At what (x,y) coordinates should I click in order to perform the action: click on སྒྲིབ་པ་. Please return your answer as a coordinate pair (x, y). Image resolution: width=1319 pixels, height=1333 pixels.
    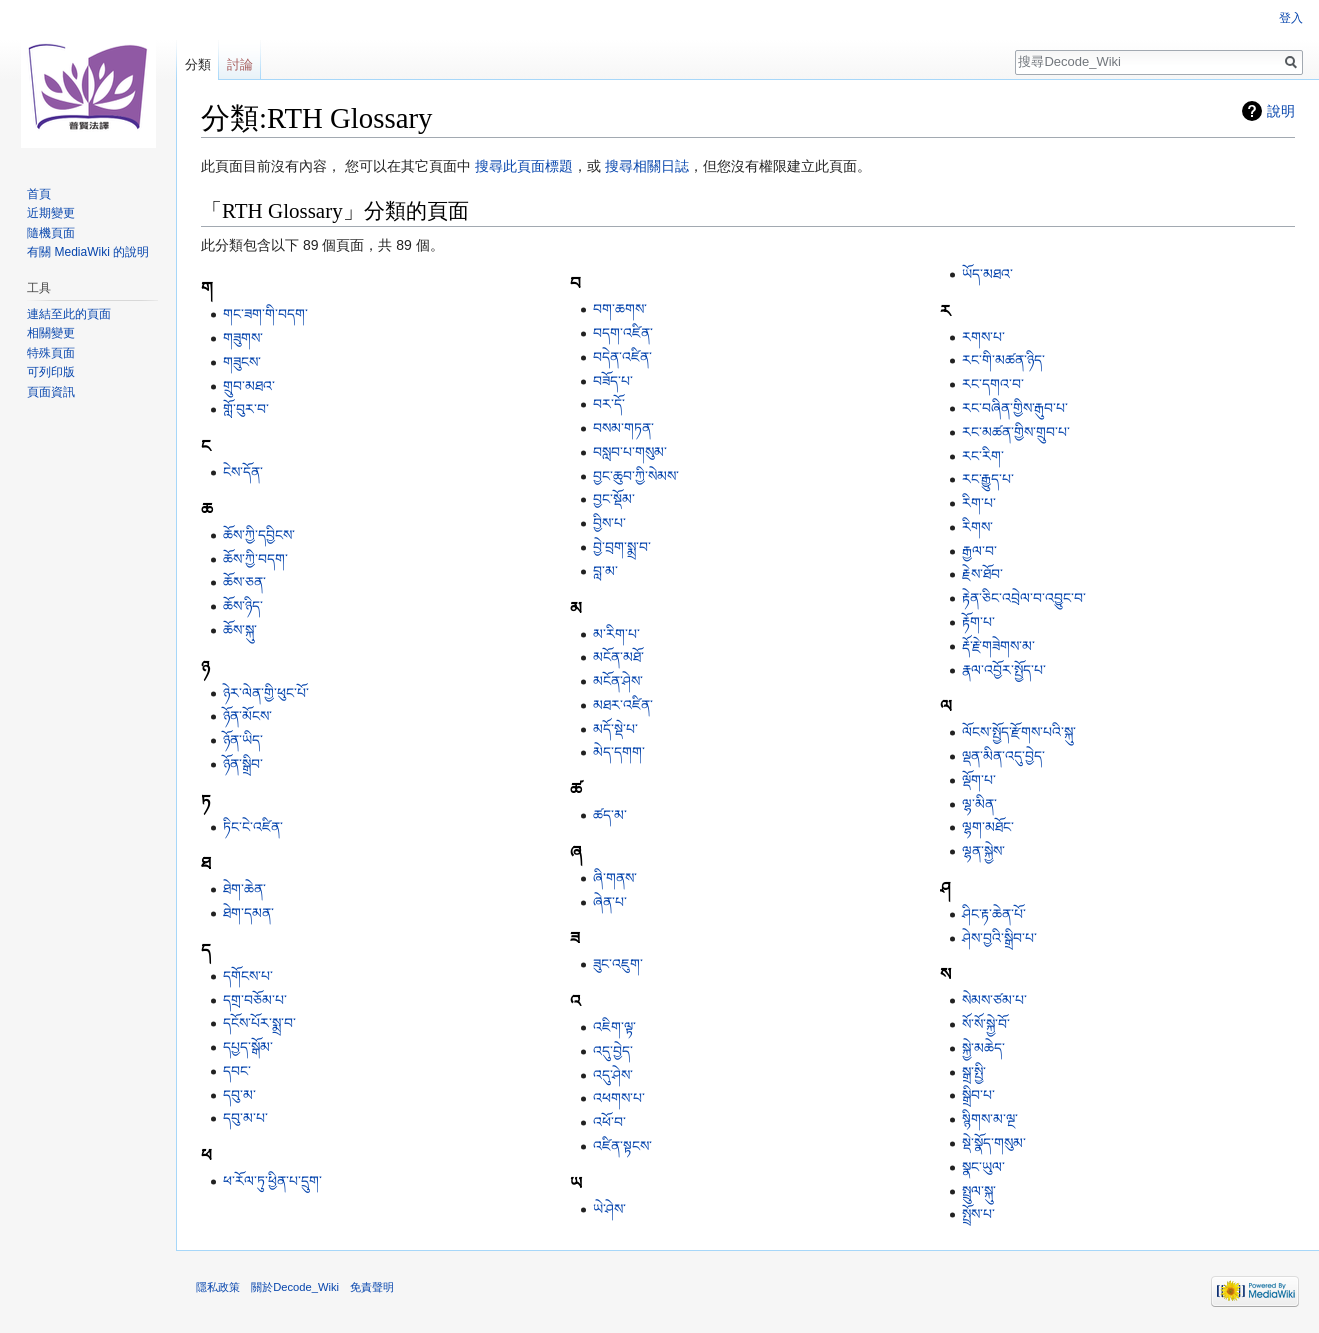
    Looking at the image, I should click on (978, 1095).